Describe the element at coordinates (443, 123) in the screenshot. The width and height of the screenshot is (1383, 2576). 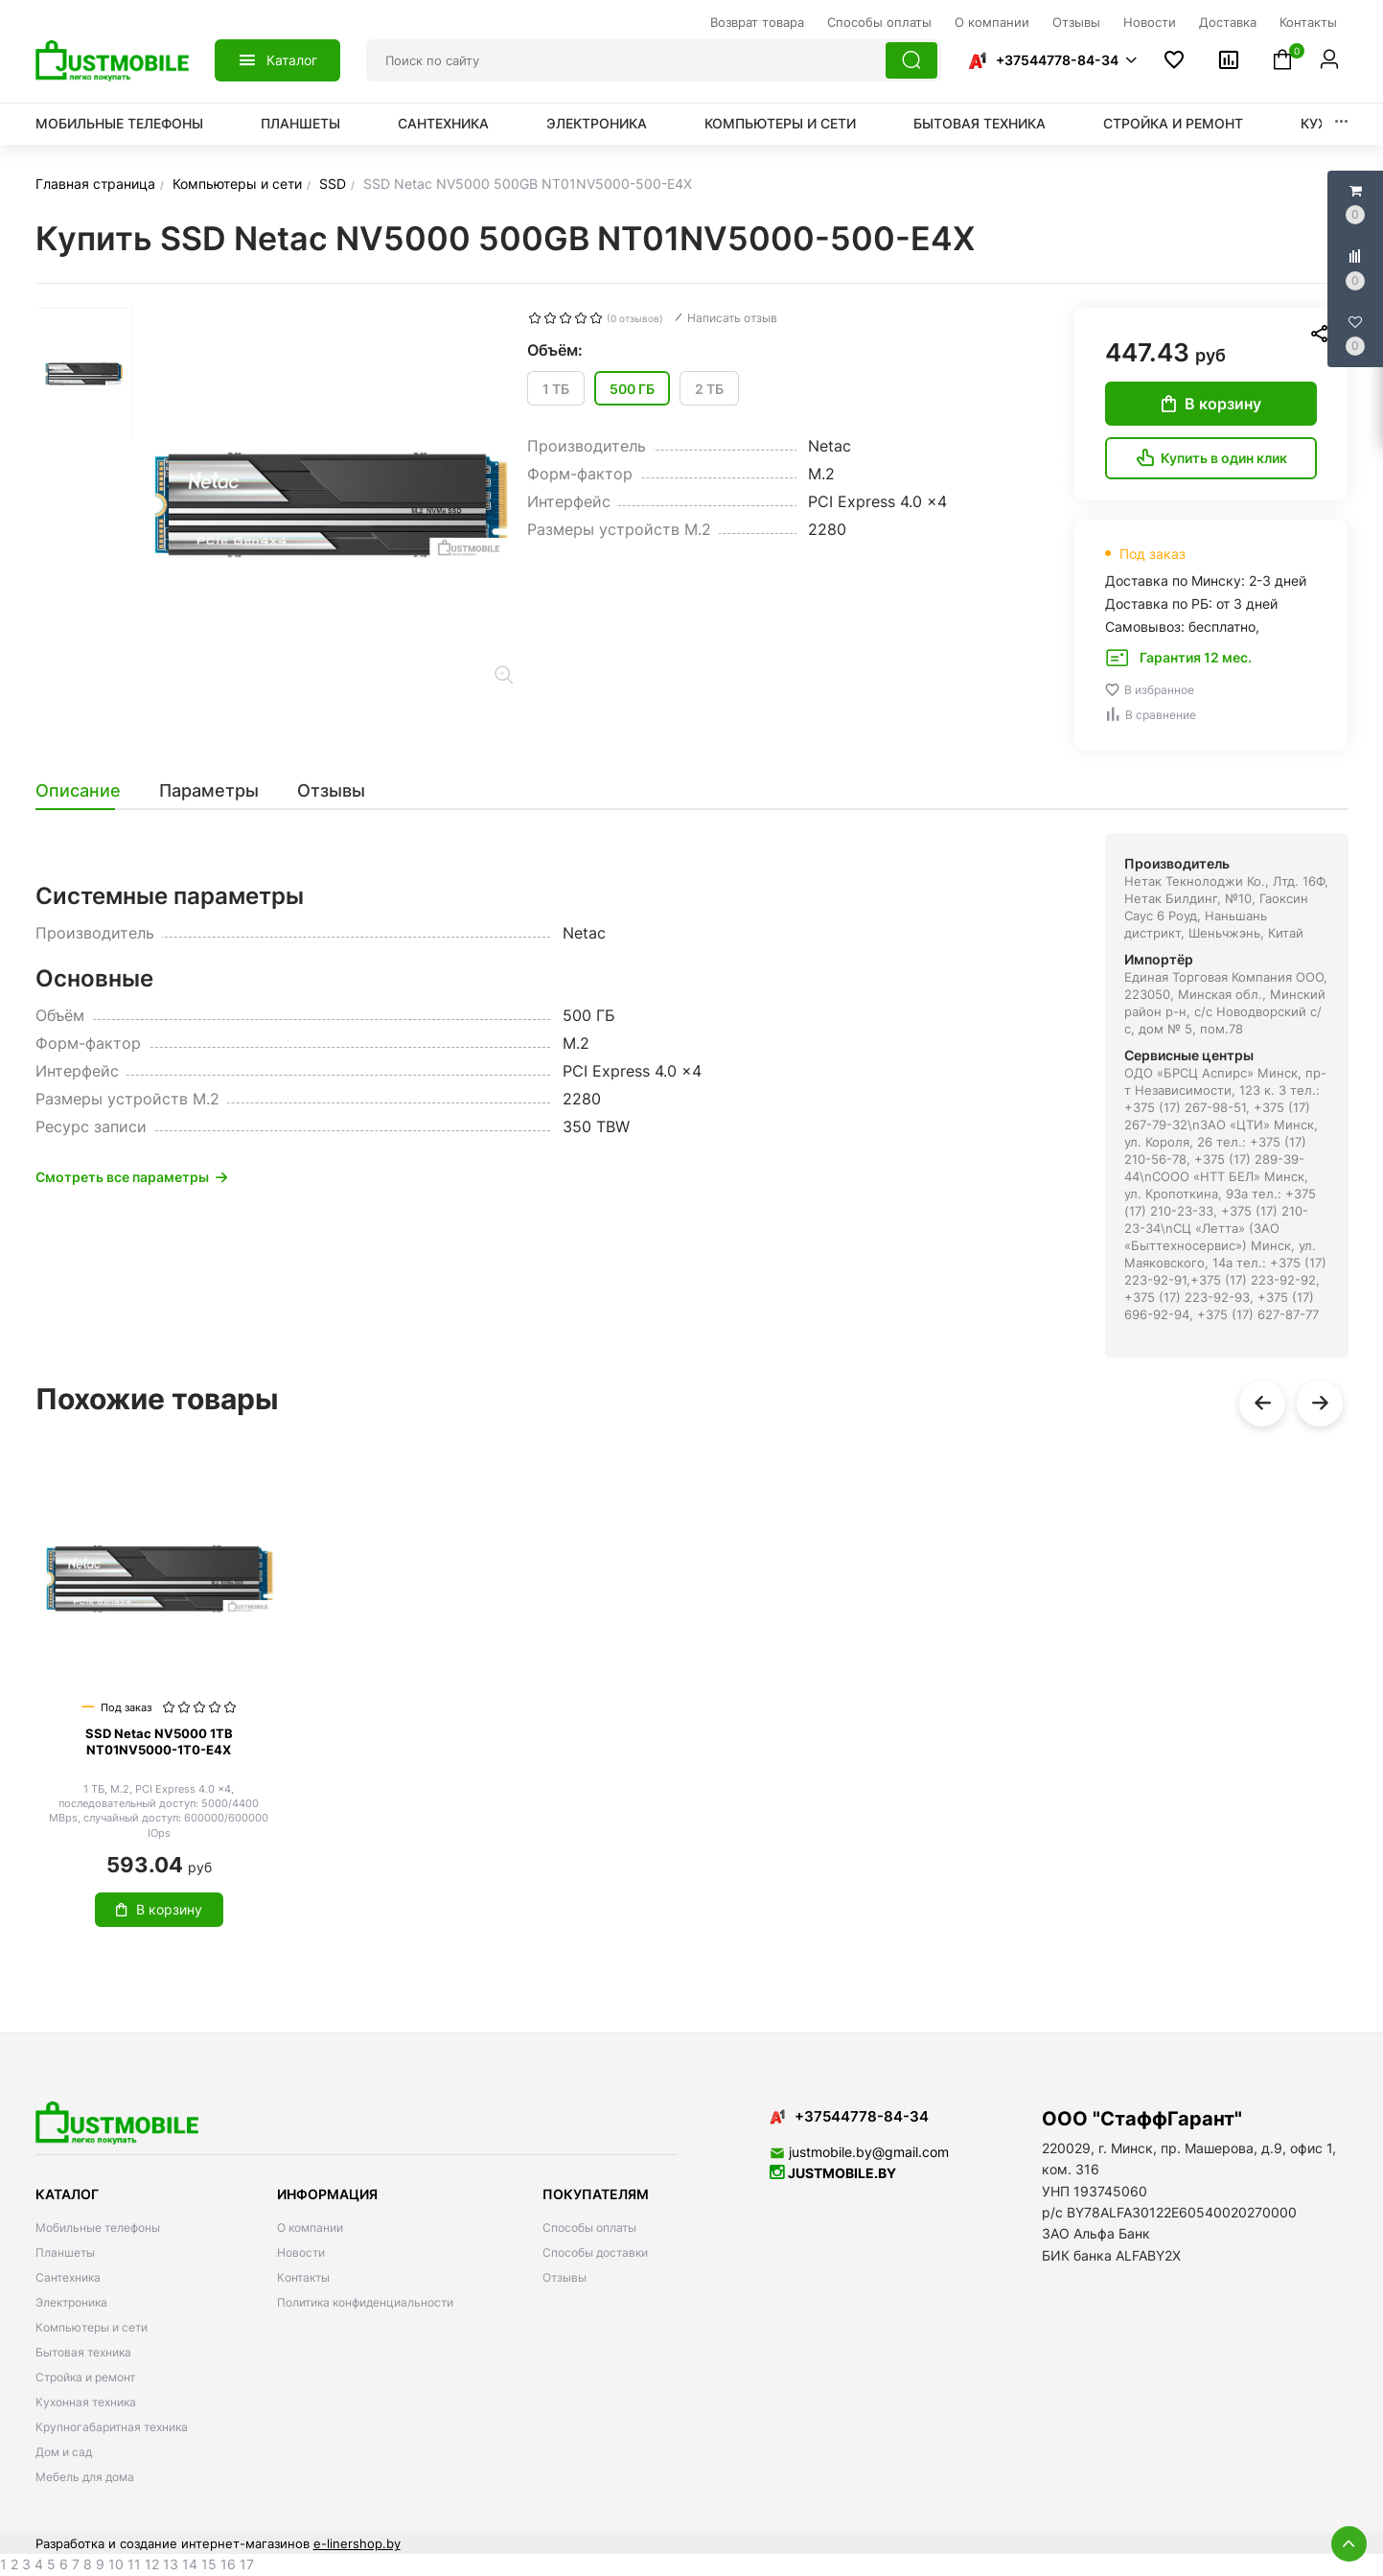
I see `Сантехника` at that location.